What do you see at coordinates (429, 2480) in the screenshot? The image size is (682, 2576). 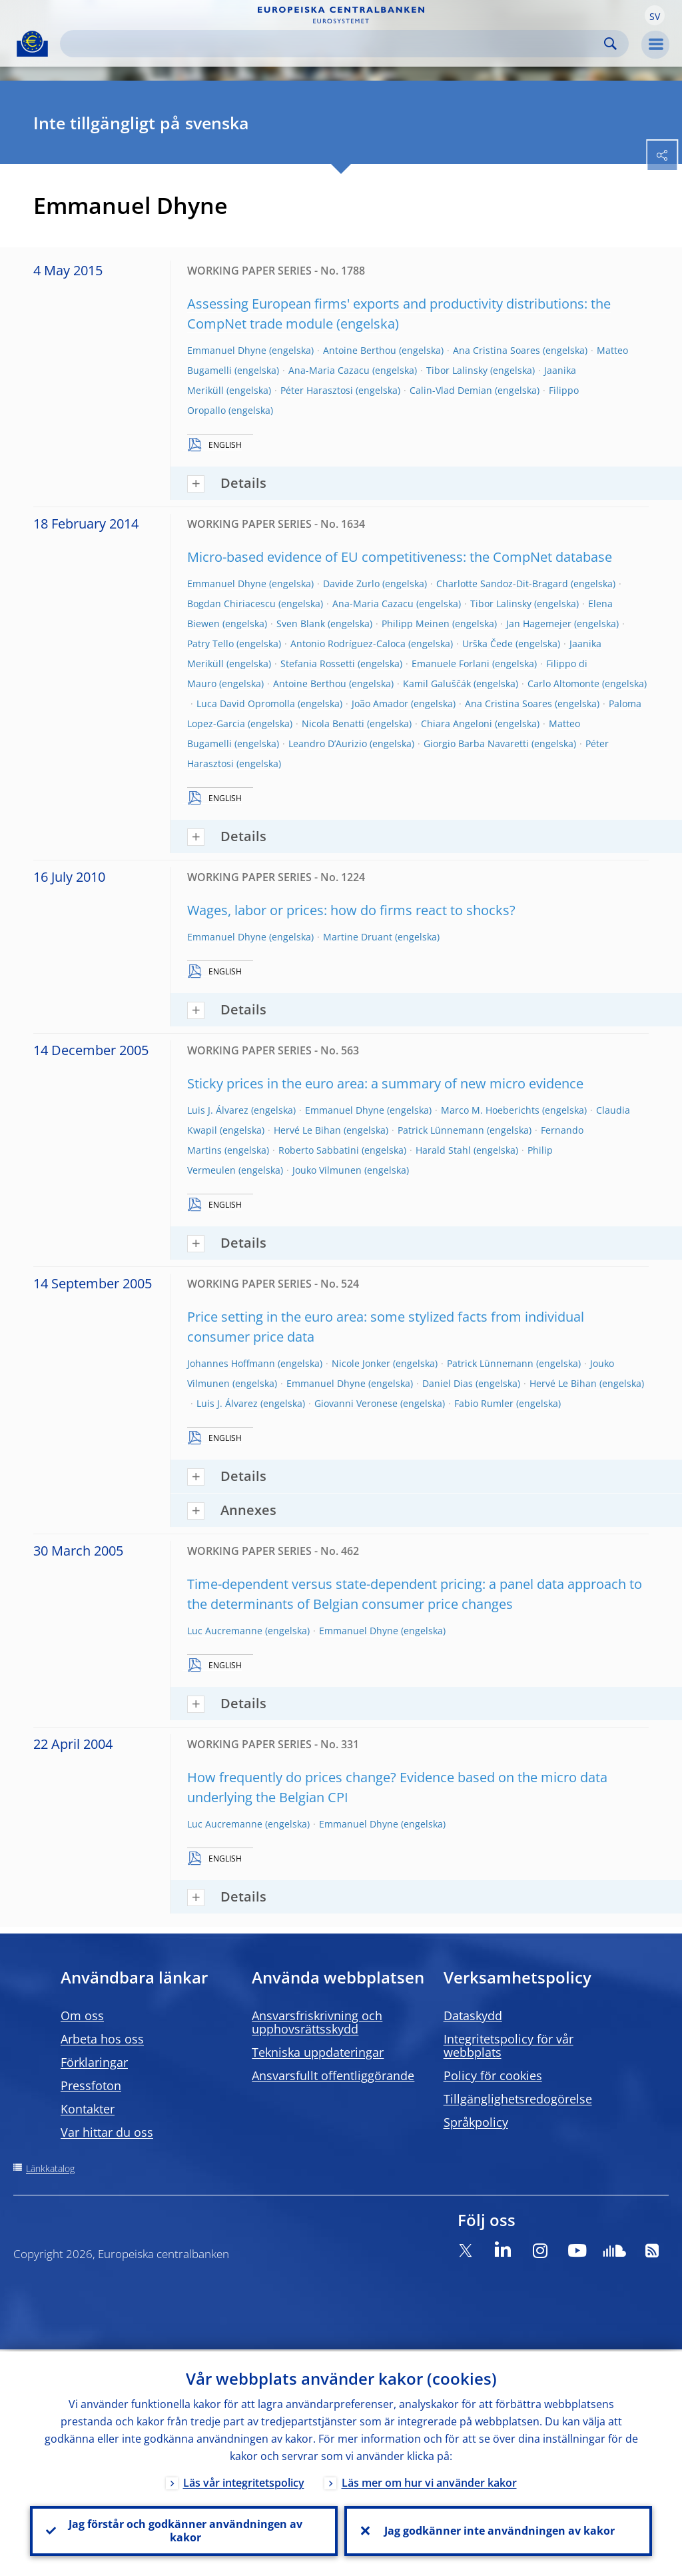 I see `Läs mer om hur vi använder kakor` at bounding box center [429, 2480].